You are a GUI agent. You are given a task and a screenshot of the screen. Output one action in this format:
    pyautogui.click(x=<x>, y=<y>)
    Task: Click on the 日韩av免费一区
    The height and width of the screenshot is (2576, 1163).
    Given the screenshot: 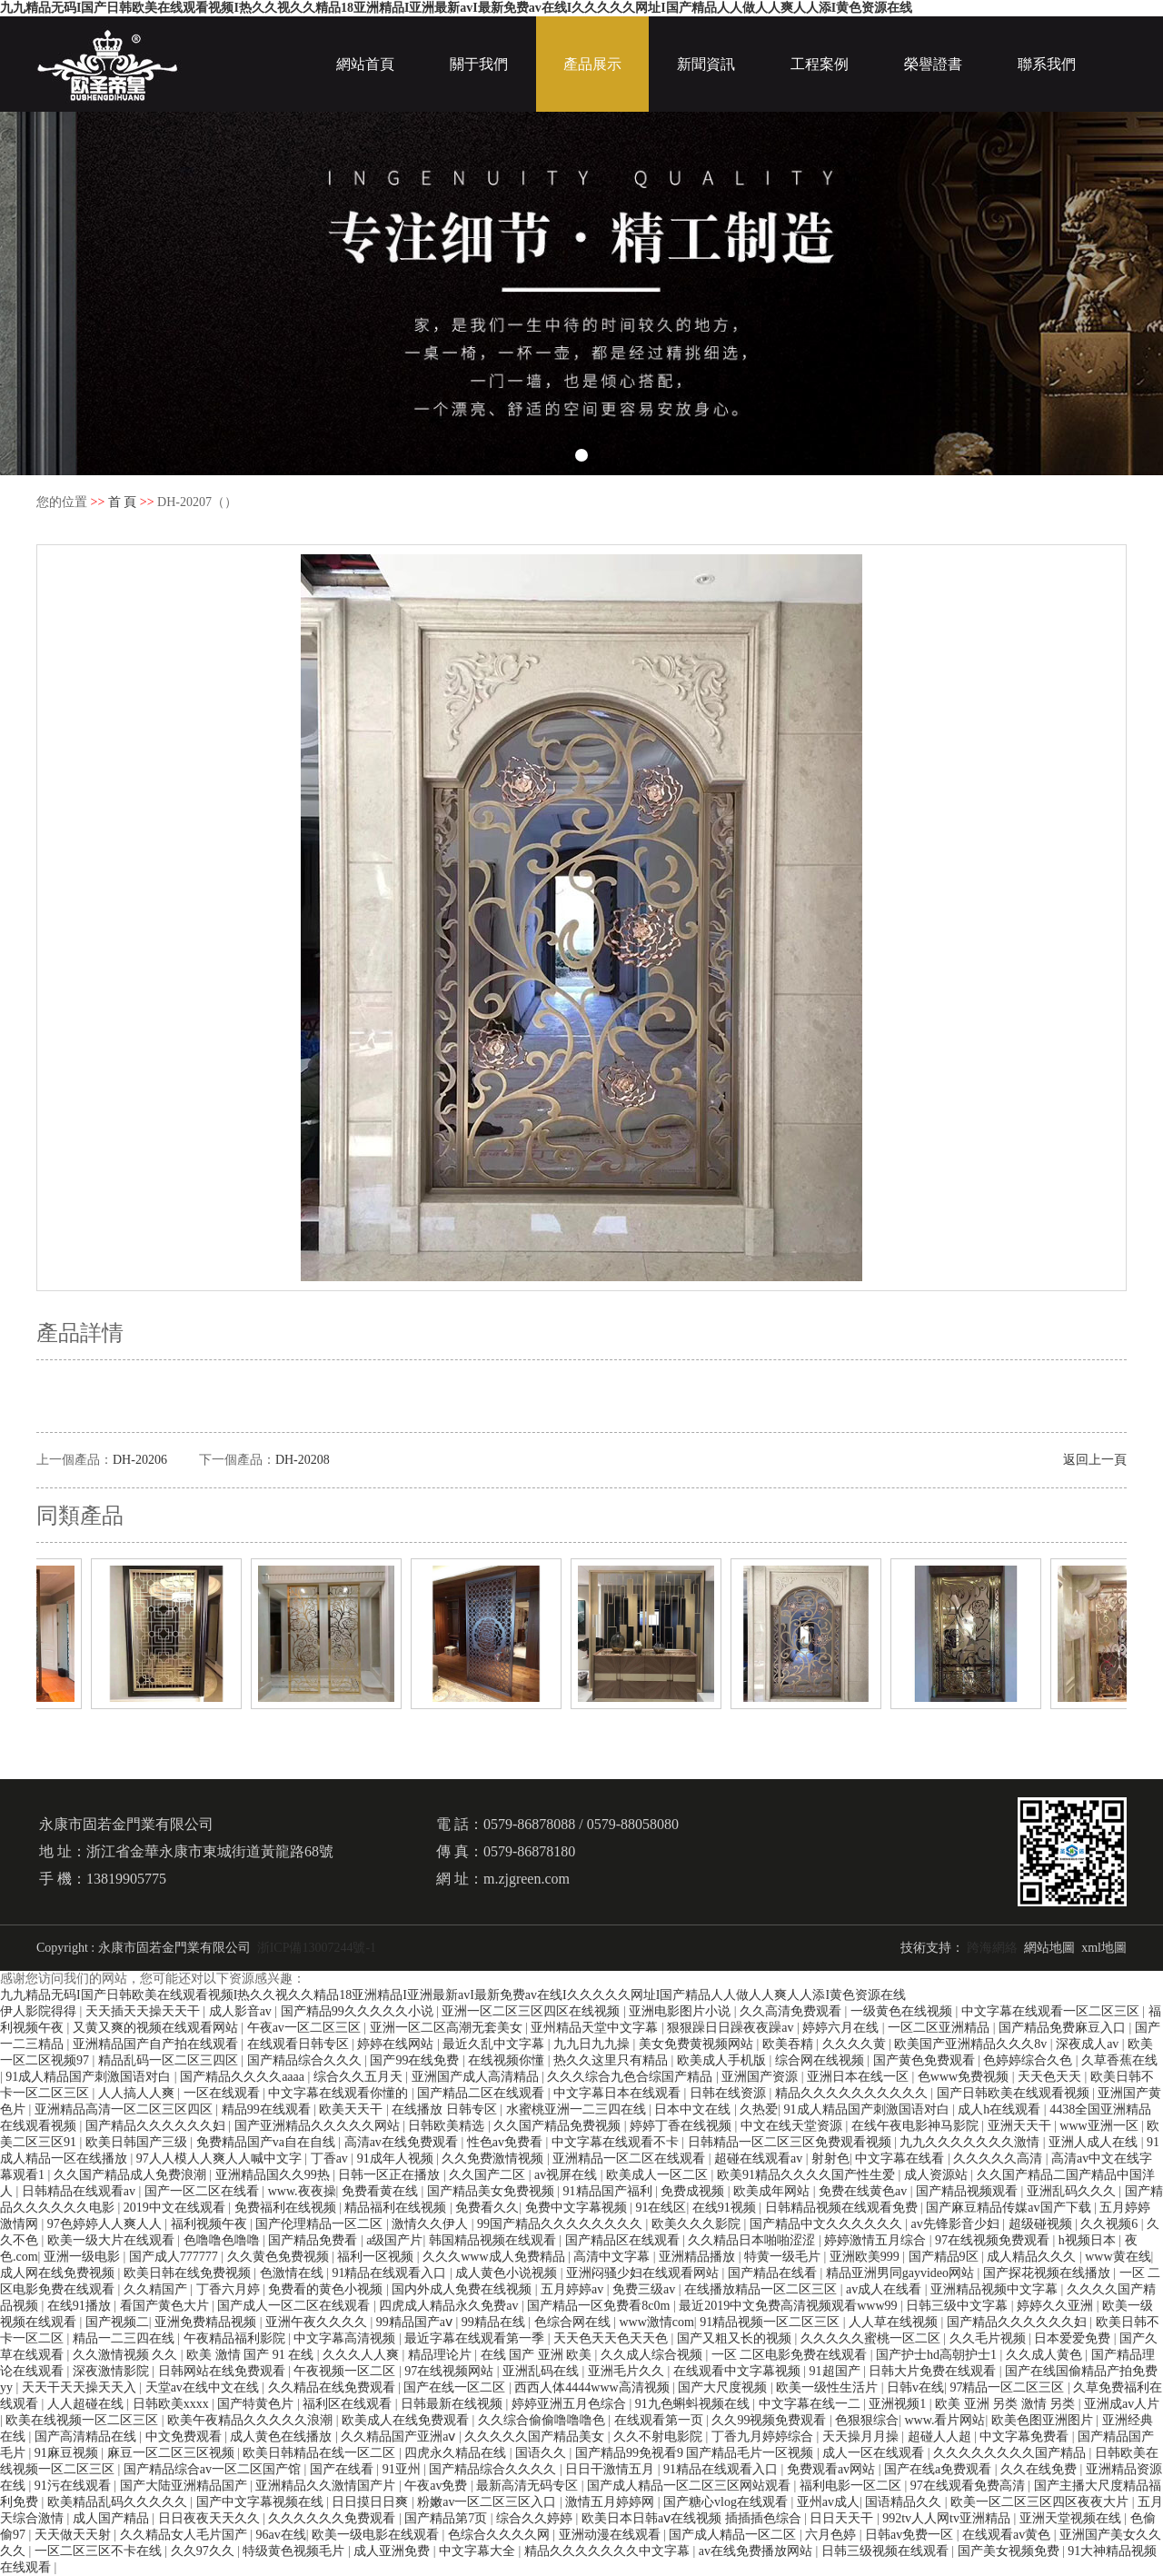 What is the action you would take?
    pyautogui.click(x=911, y=2534)
    